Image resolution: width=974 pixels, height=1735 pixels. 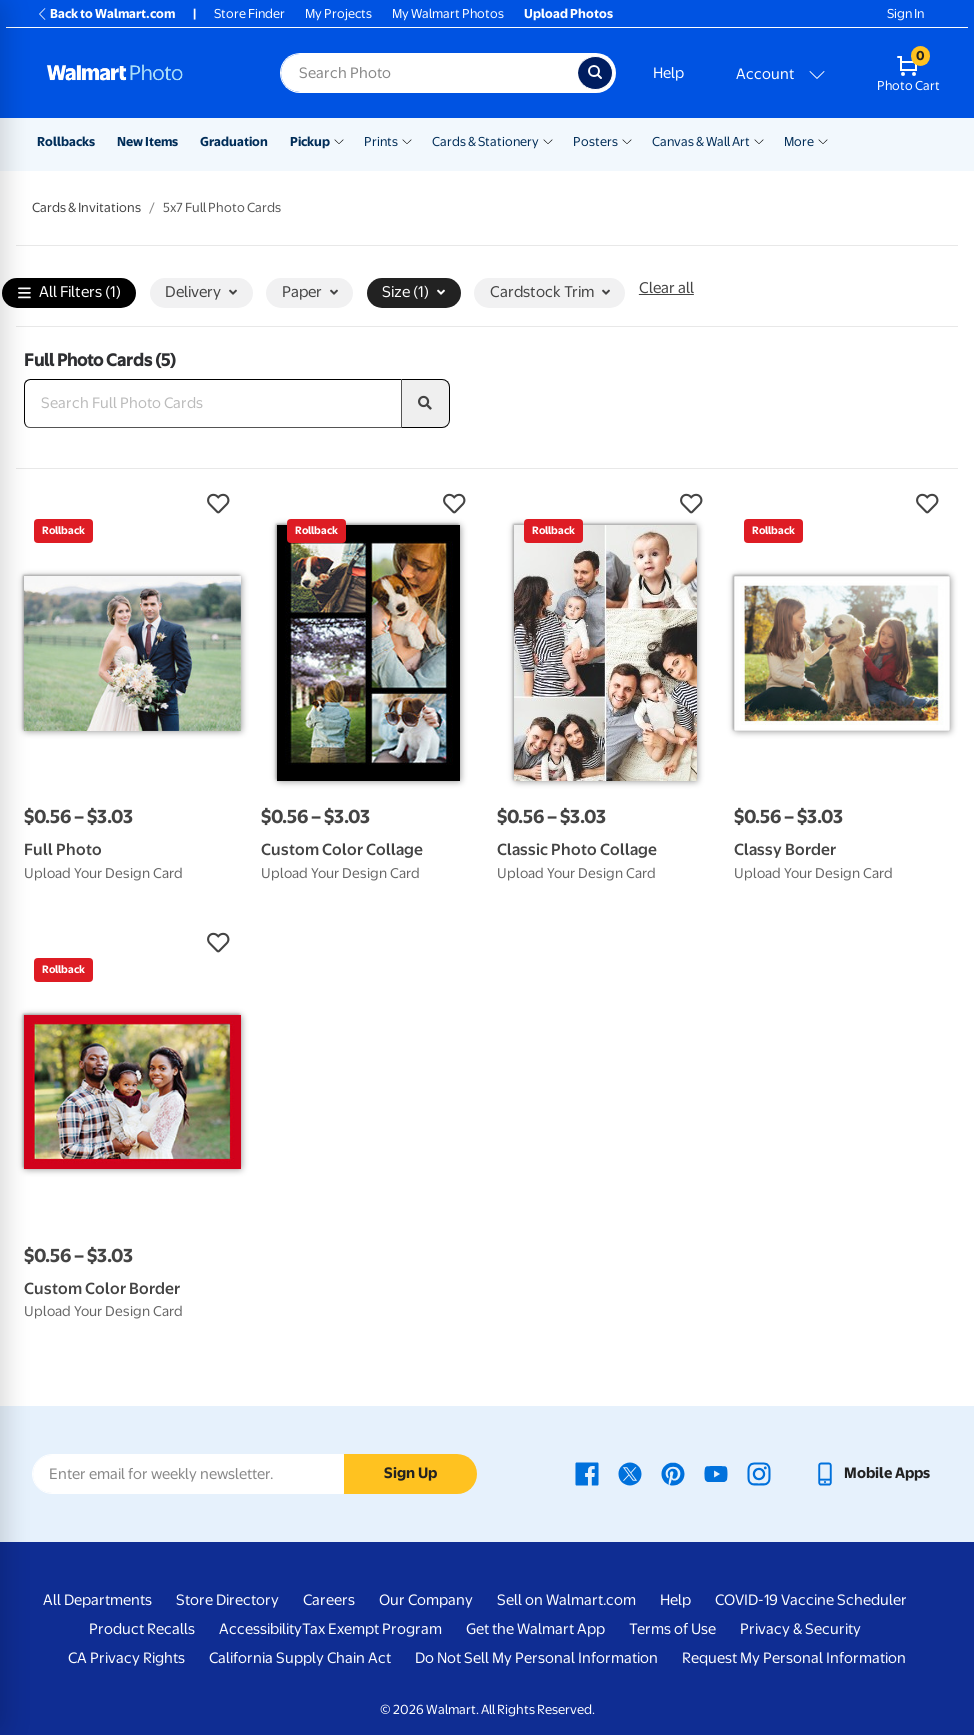 I want to click on Store Directory [Store Directory - opens in a new window], so click(x=227, y=1600).